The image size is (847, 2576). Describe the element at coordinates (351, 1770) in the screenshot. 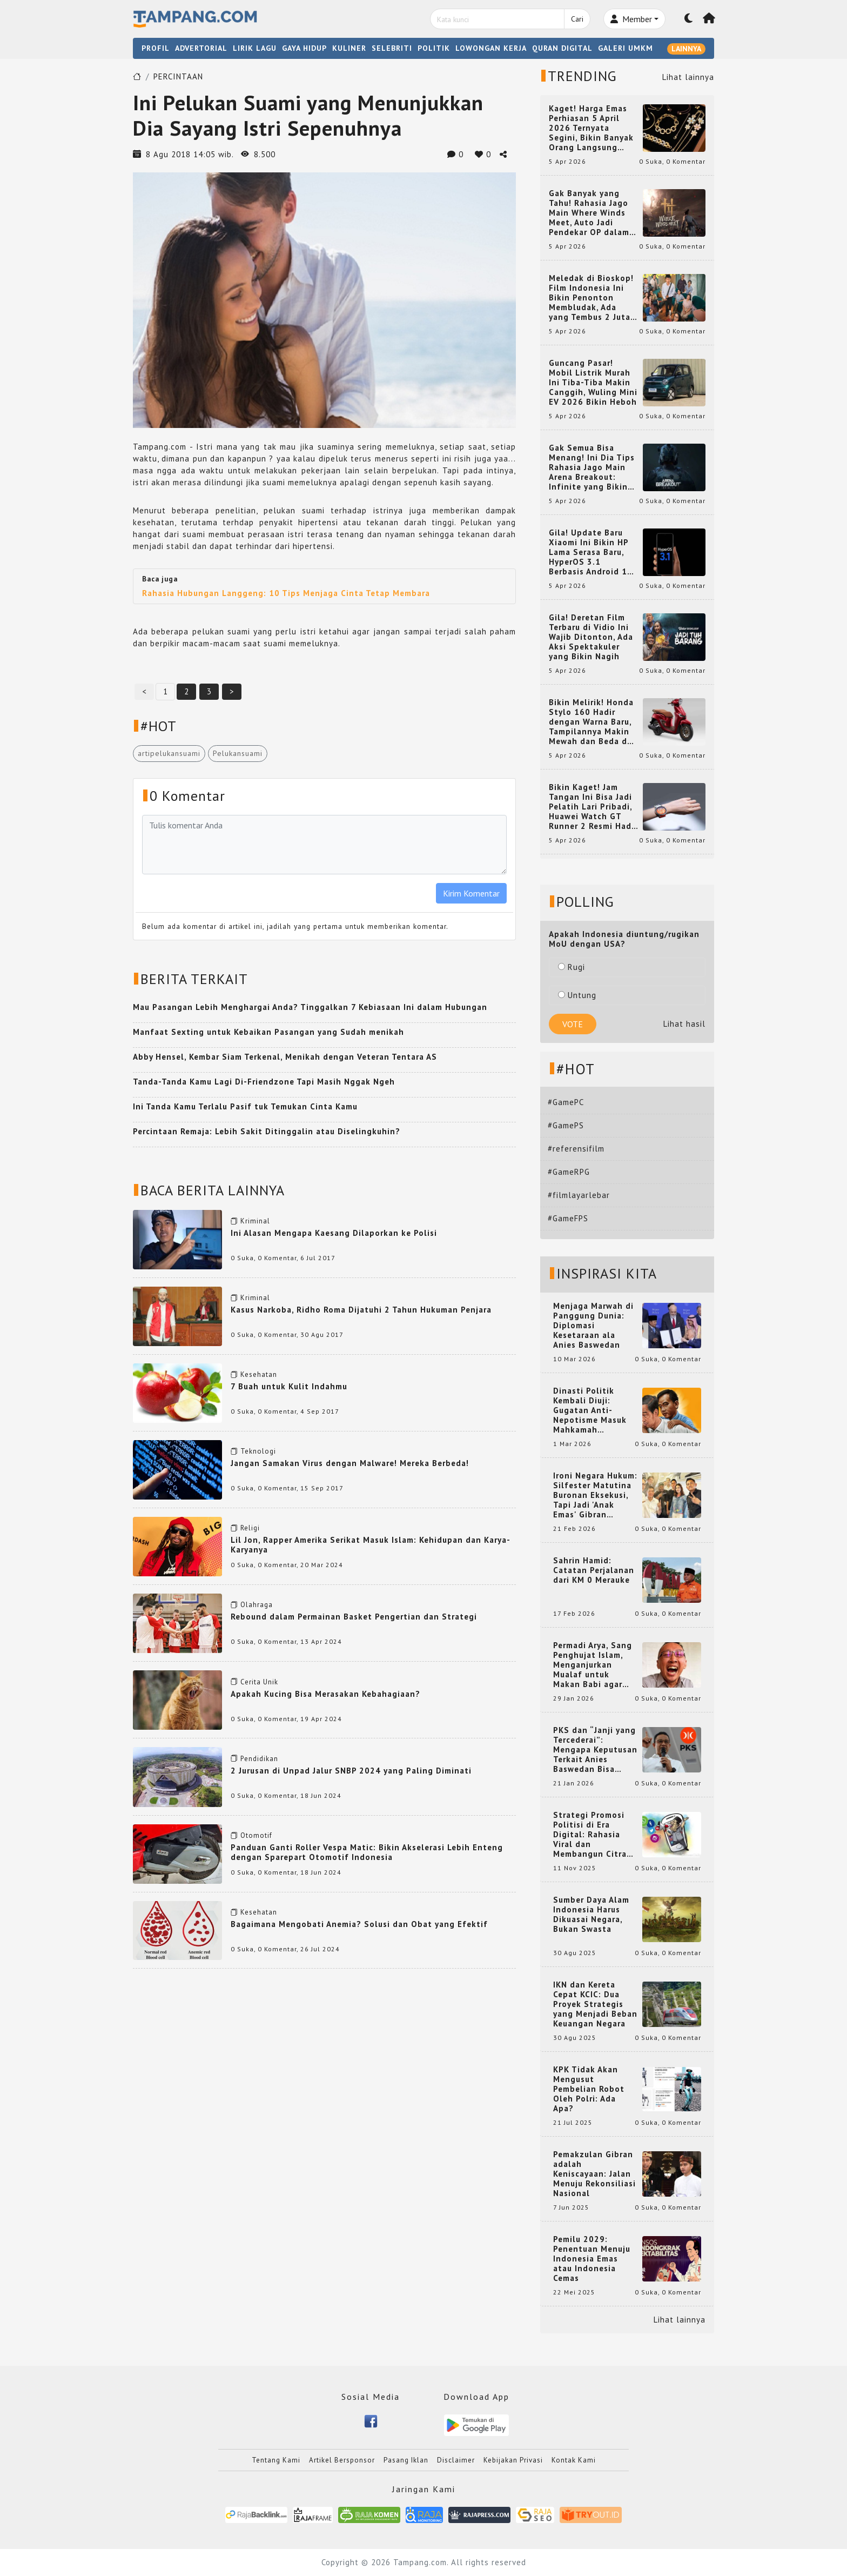

I see `2 Jurusan di Unpad Jalur SNBP 2024 yang Paling Diminati` at that location.